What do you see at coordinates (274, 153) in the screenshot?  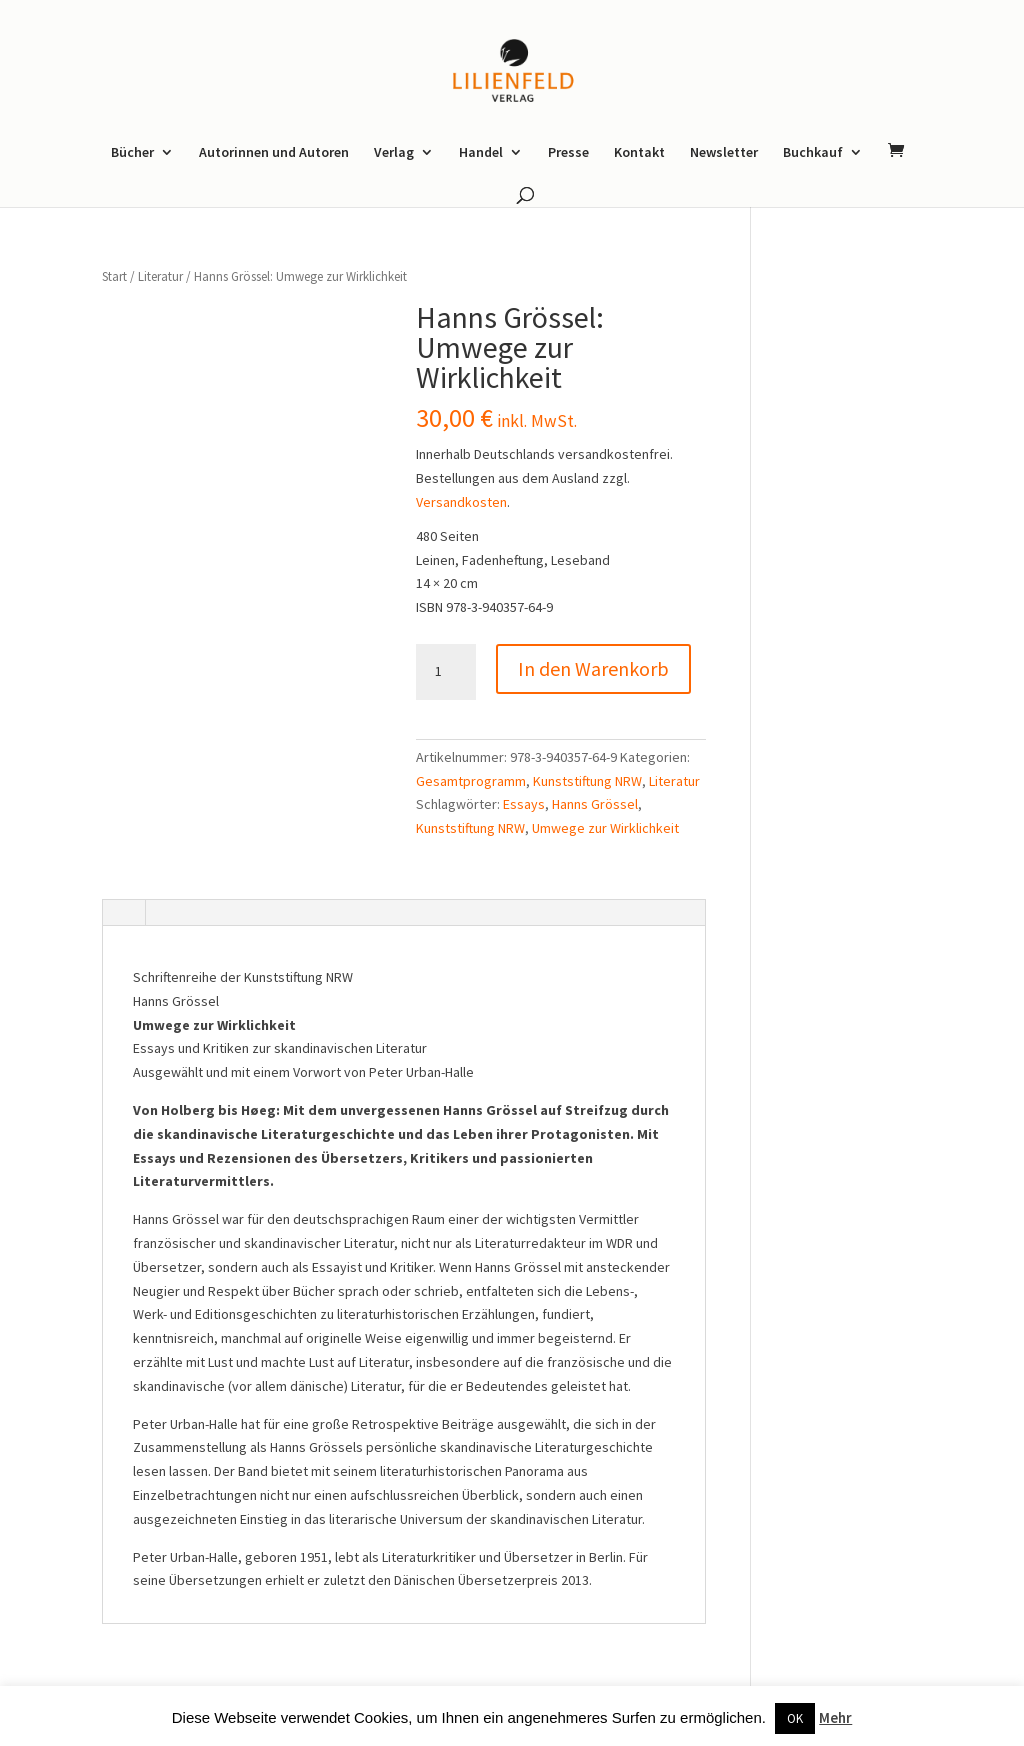 I see `Autorinnen und Autoren` at bounding box center [274, 153].